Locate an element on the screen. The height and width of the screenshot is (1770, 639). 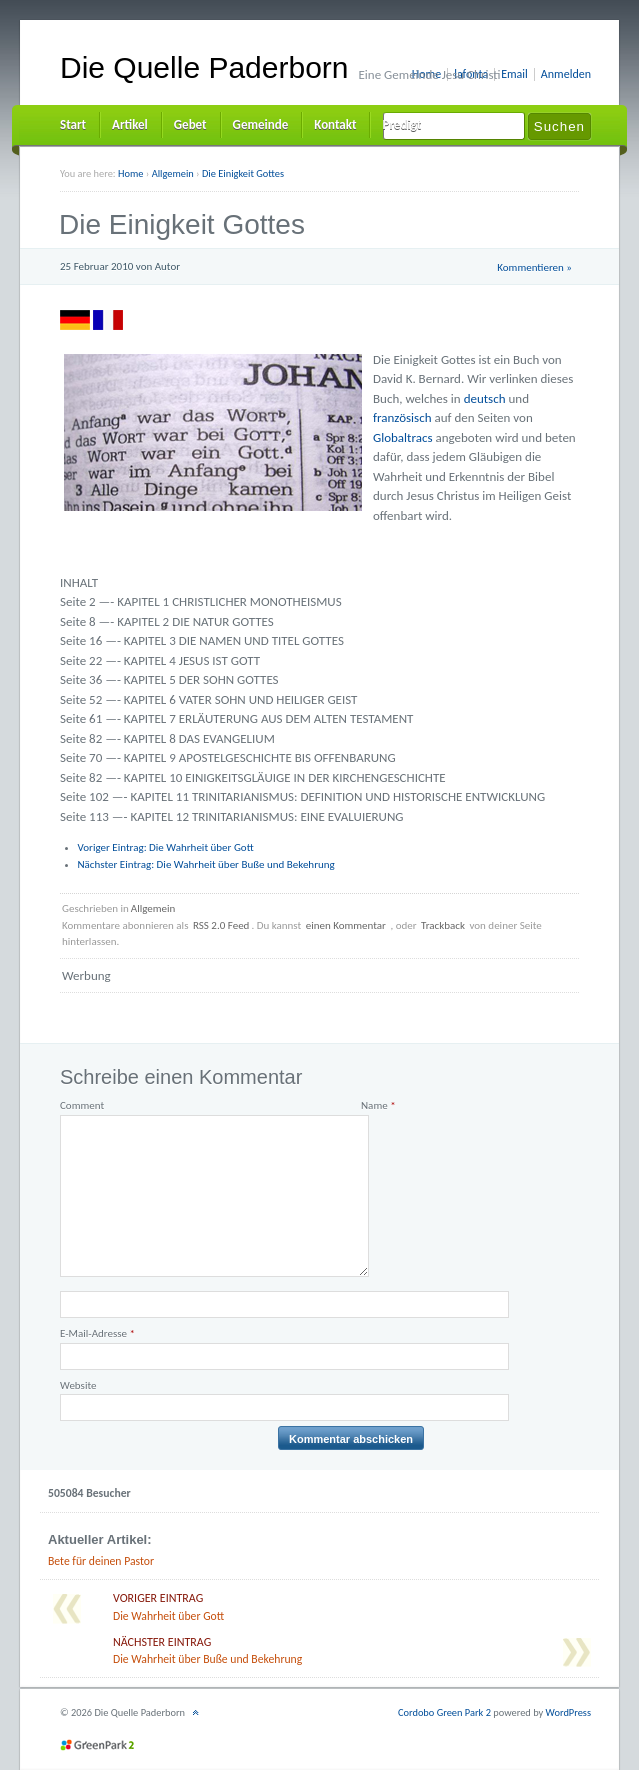
Gemeinde is located at coordinates (261, 124).